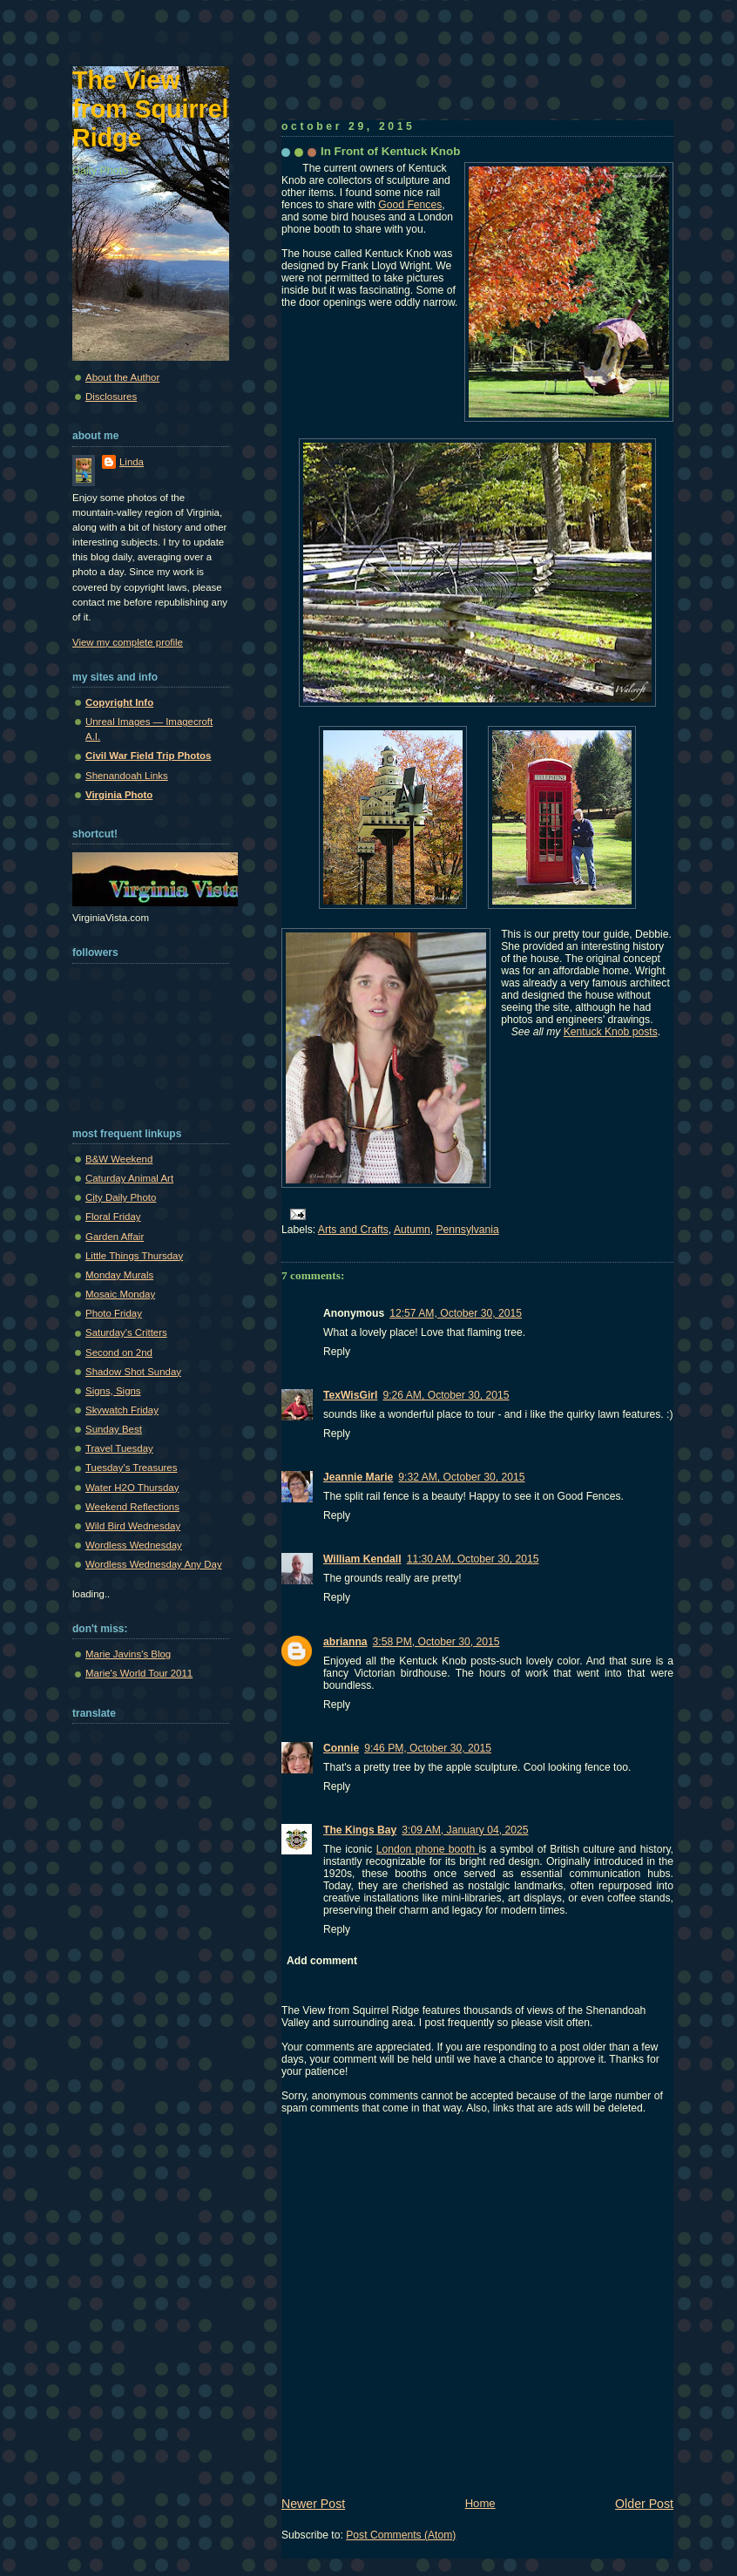 This screenshot has height=2576, width=737. Describe the element at coordinates (113, 1391) in the screenshot. I see `Signs, Signs` at that location.